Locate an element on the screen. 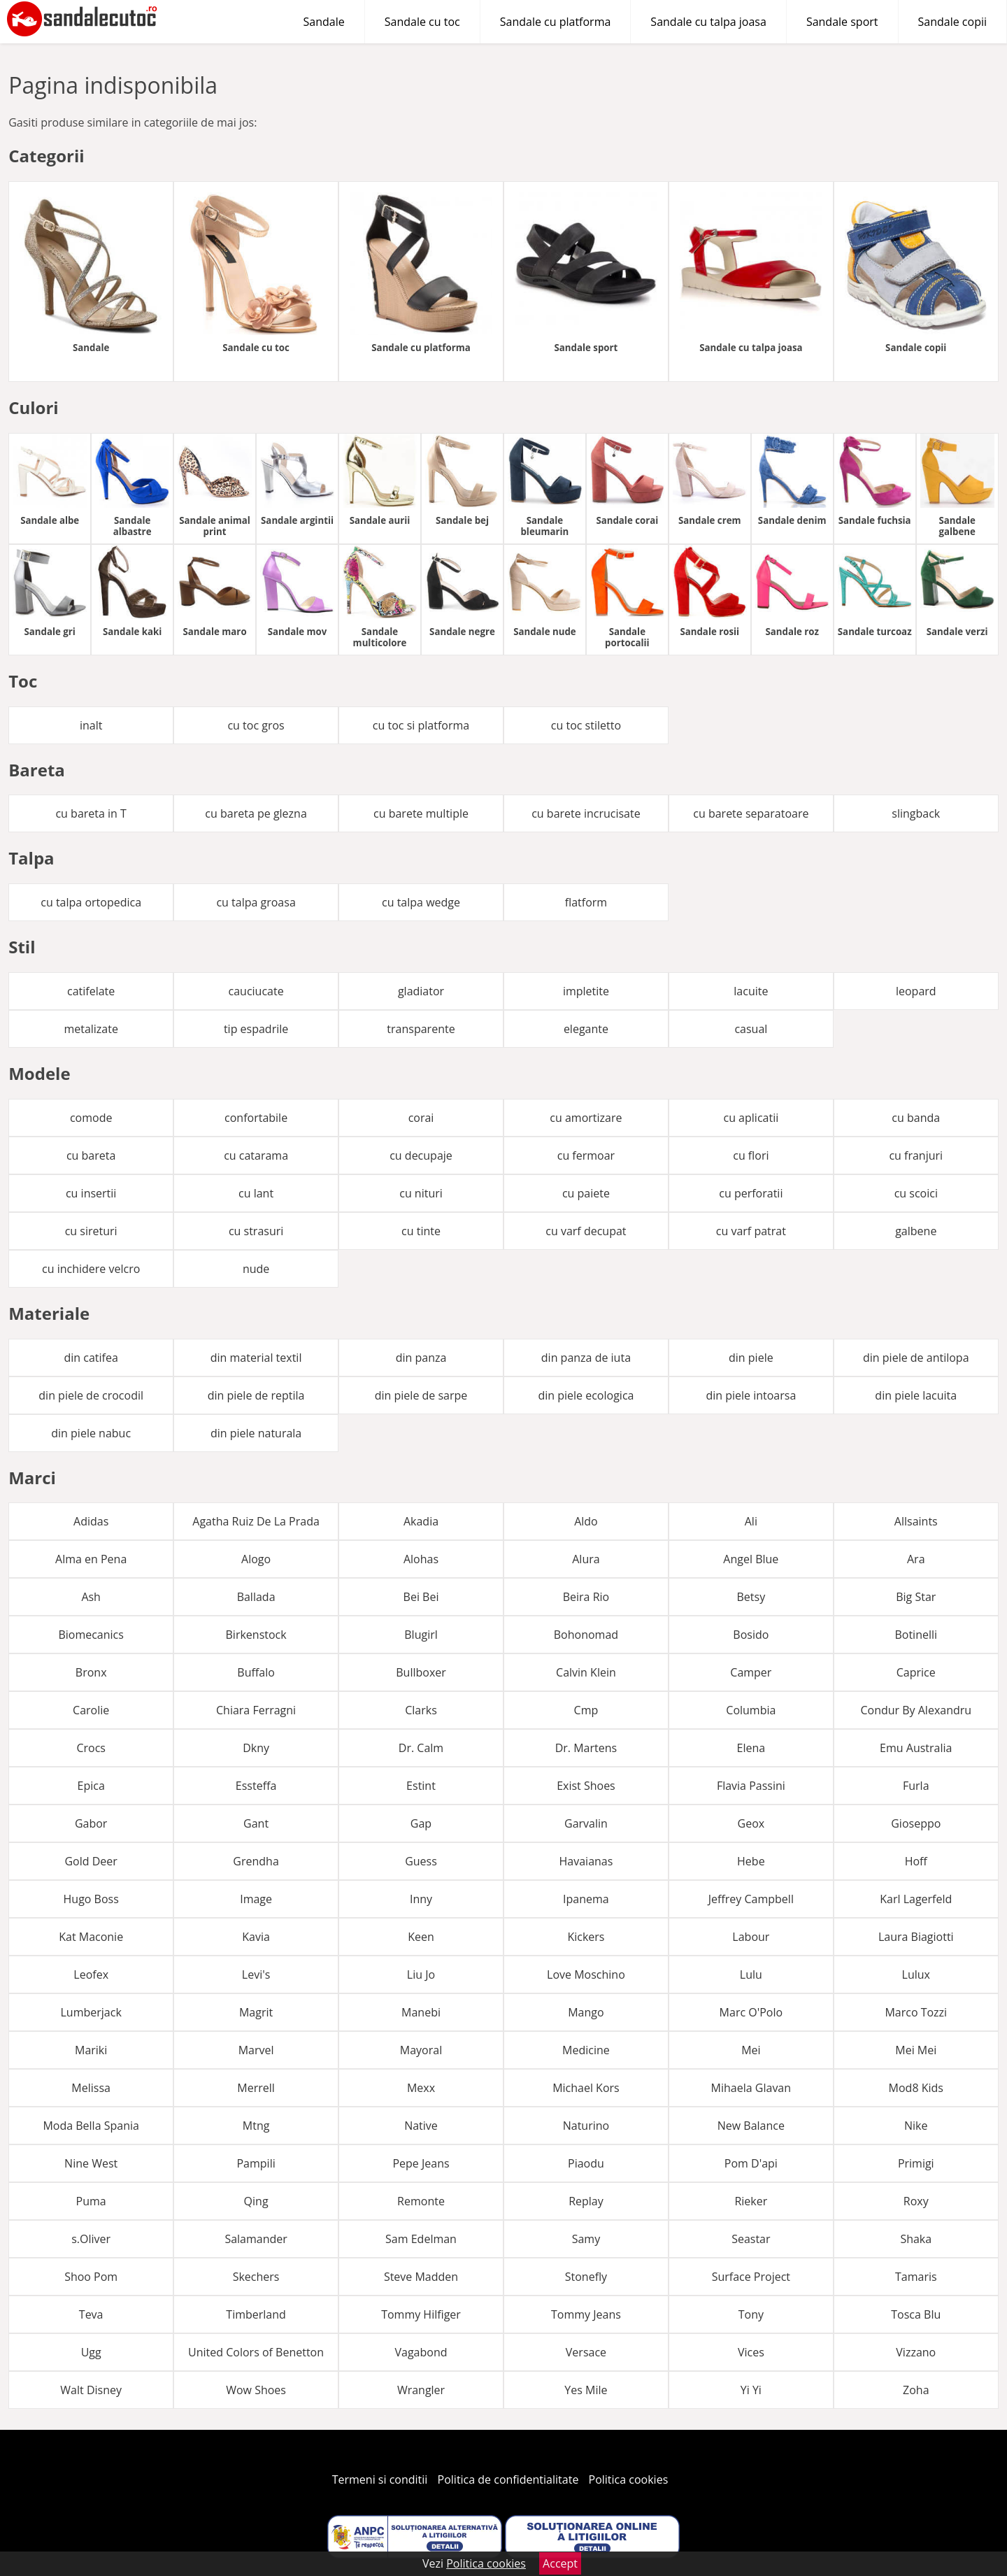 The image size is (1007, 2576). Guess is located at coordinates (421, 1861).